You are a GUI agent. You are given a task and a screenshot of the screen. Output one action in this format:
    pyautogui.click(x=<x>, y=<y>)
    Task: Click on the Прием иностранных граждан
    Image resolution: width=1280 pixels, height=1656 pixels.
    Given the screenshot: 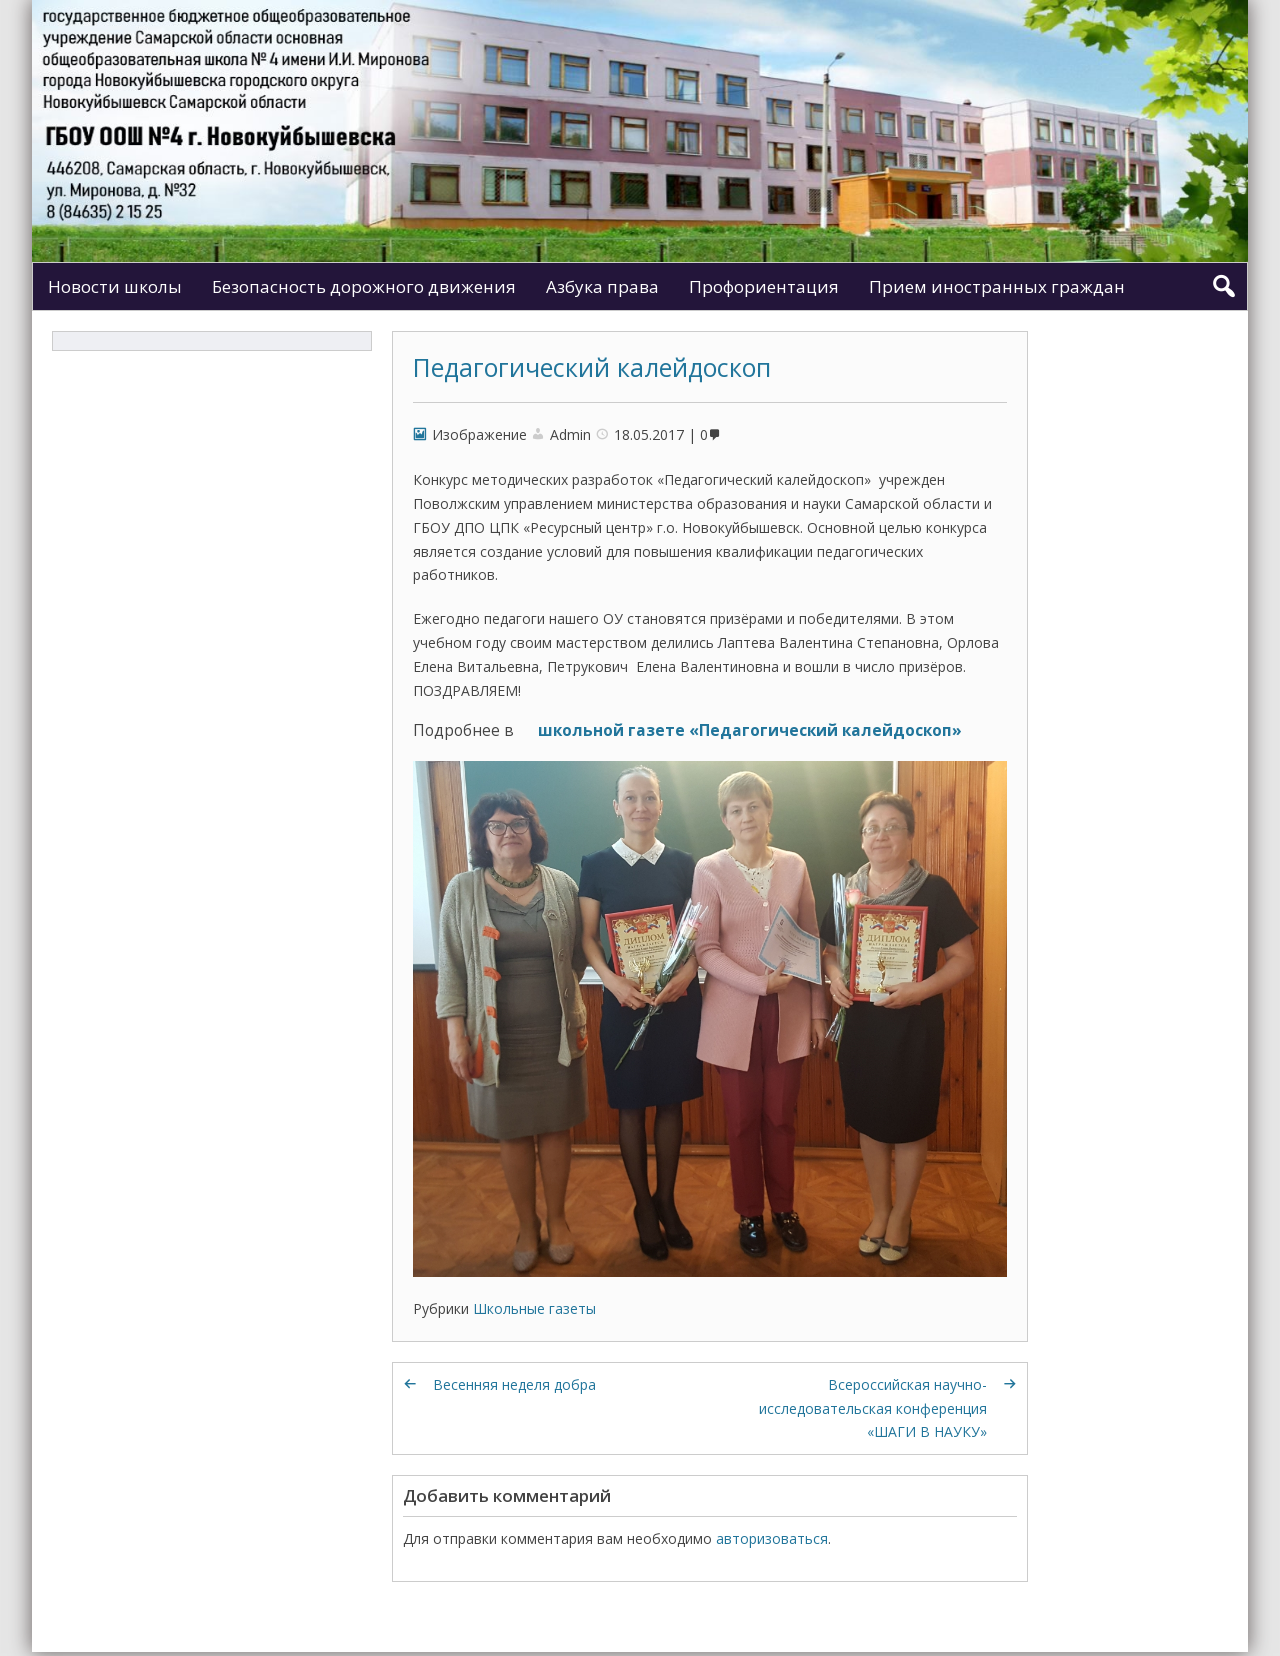 What is the action you would take?
    pyautogui.click(x=997, y=286)
    